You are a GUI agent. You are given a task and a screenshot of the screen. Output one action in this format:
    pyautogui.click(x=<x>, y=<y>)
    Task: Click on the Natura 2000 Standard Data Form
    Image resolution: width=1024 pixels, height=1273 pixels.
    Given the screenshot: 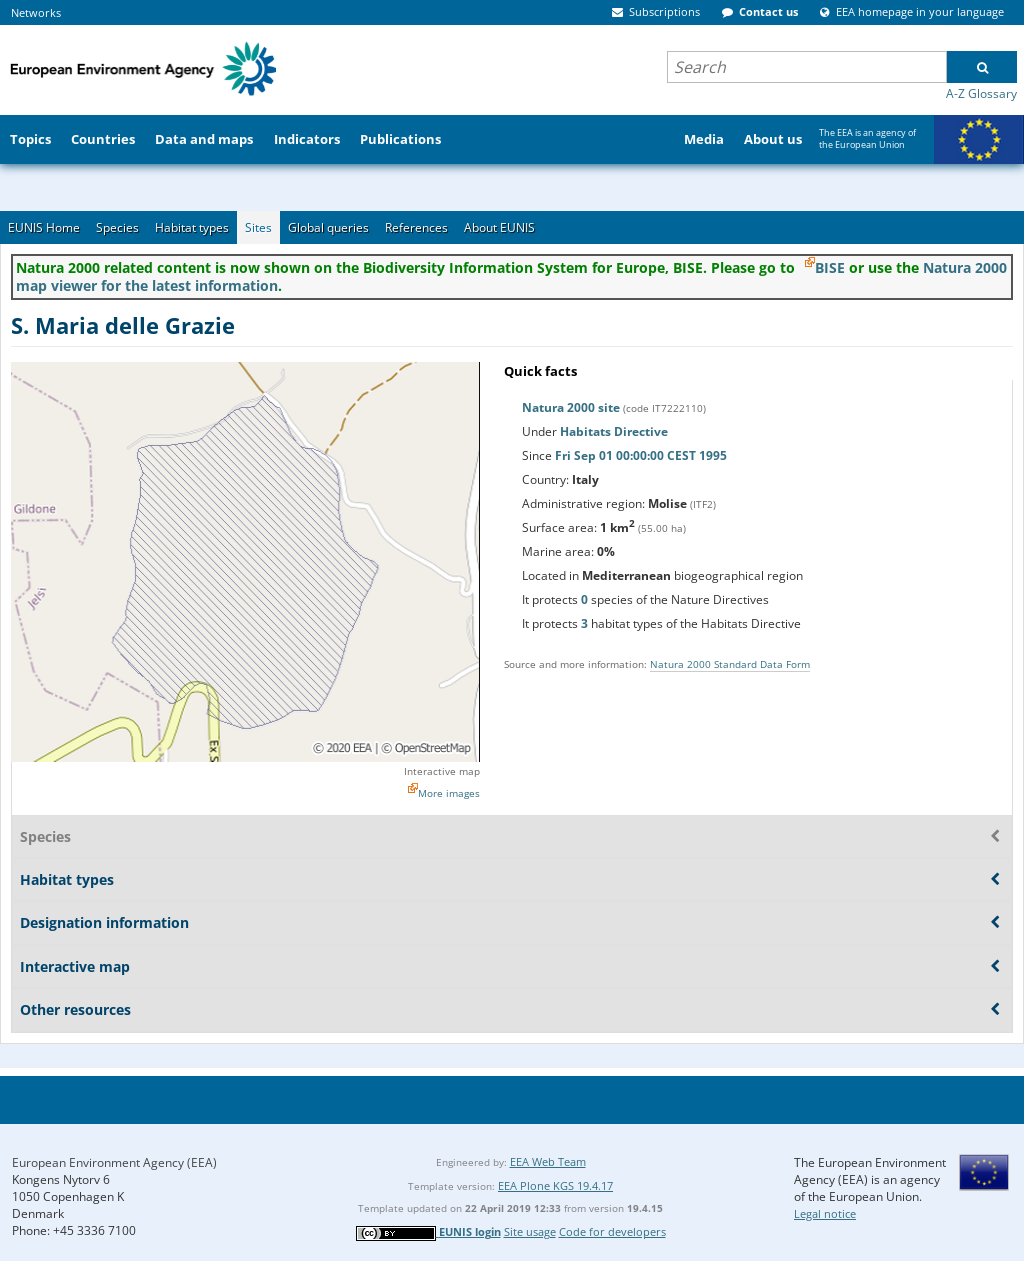 What is the action you would take?
    pyautogui.click(x=730, y=664)
    